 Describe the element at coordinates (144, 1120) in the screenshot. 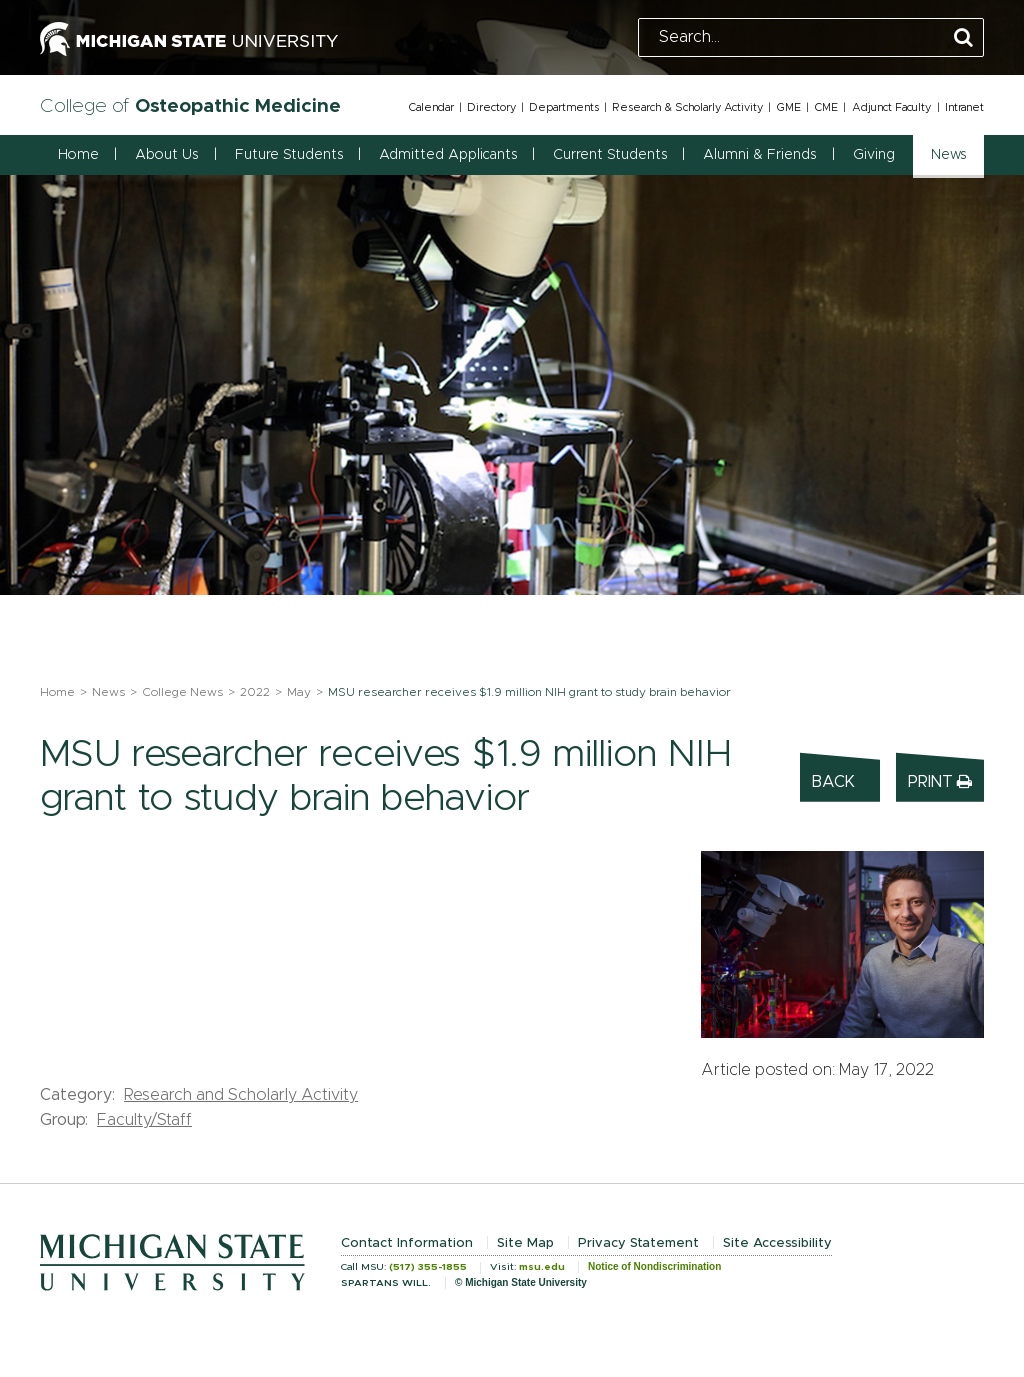

I see `Faculty/Staff` at that location.